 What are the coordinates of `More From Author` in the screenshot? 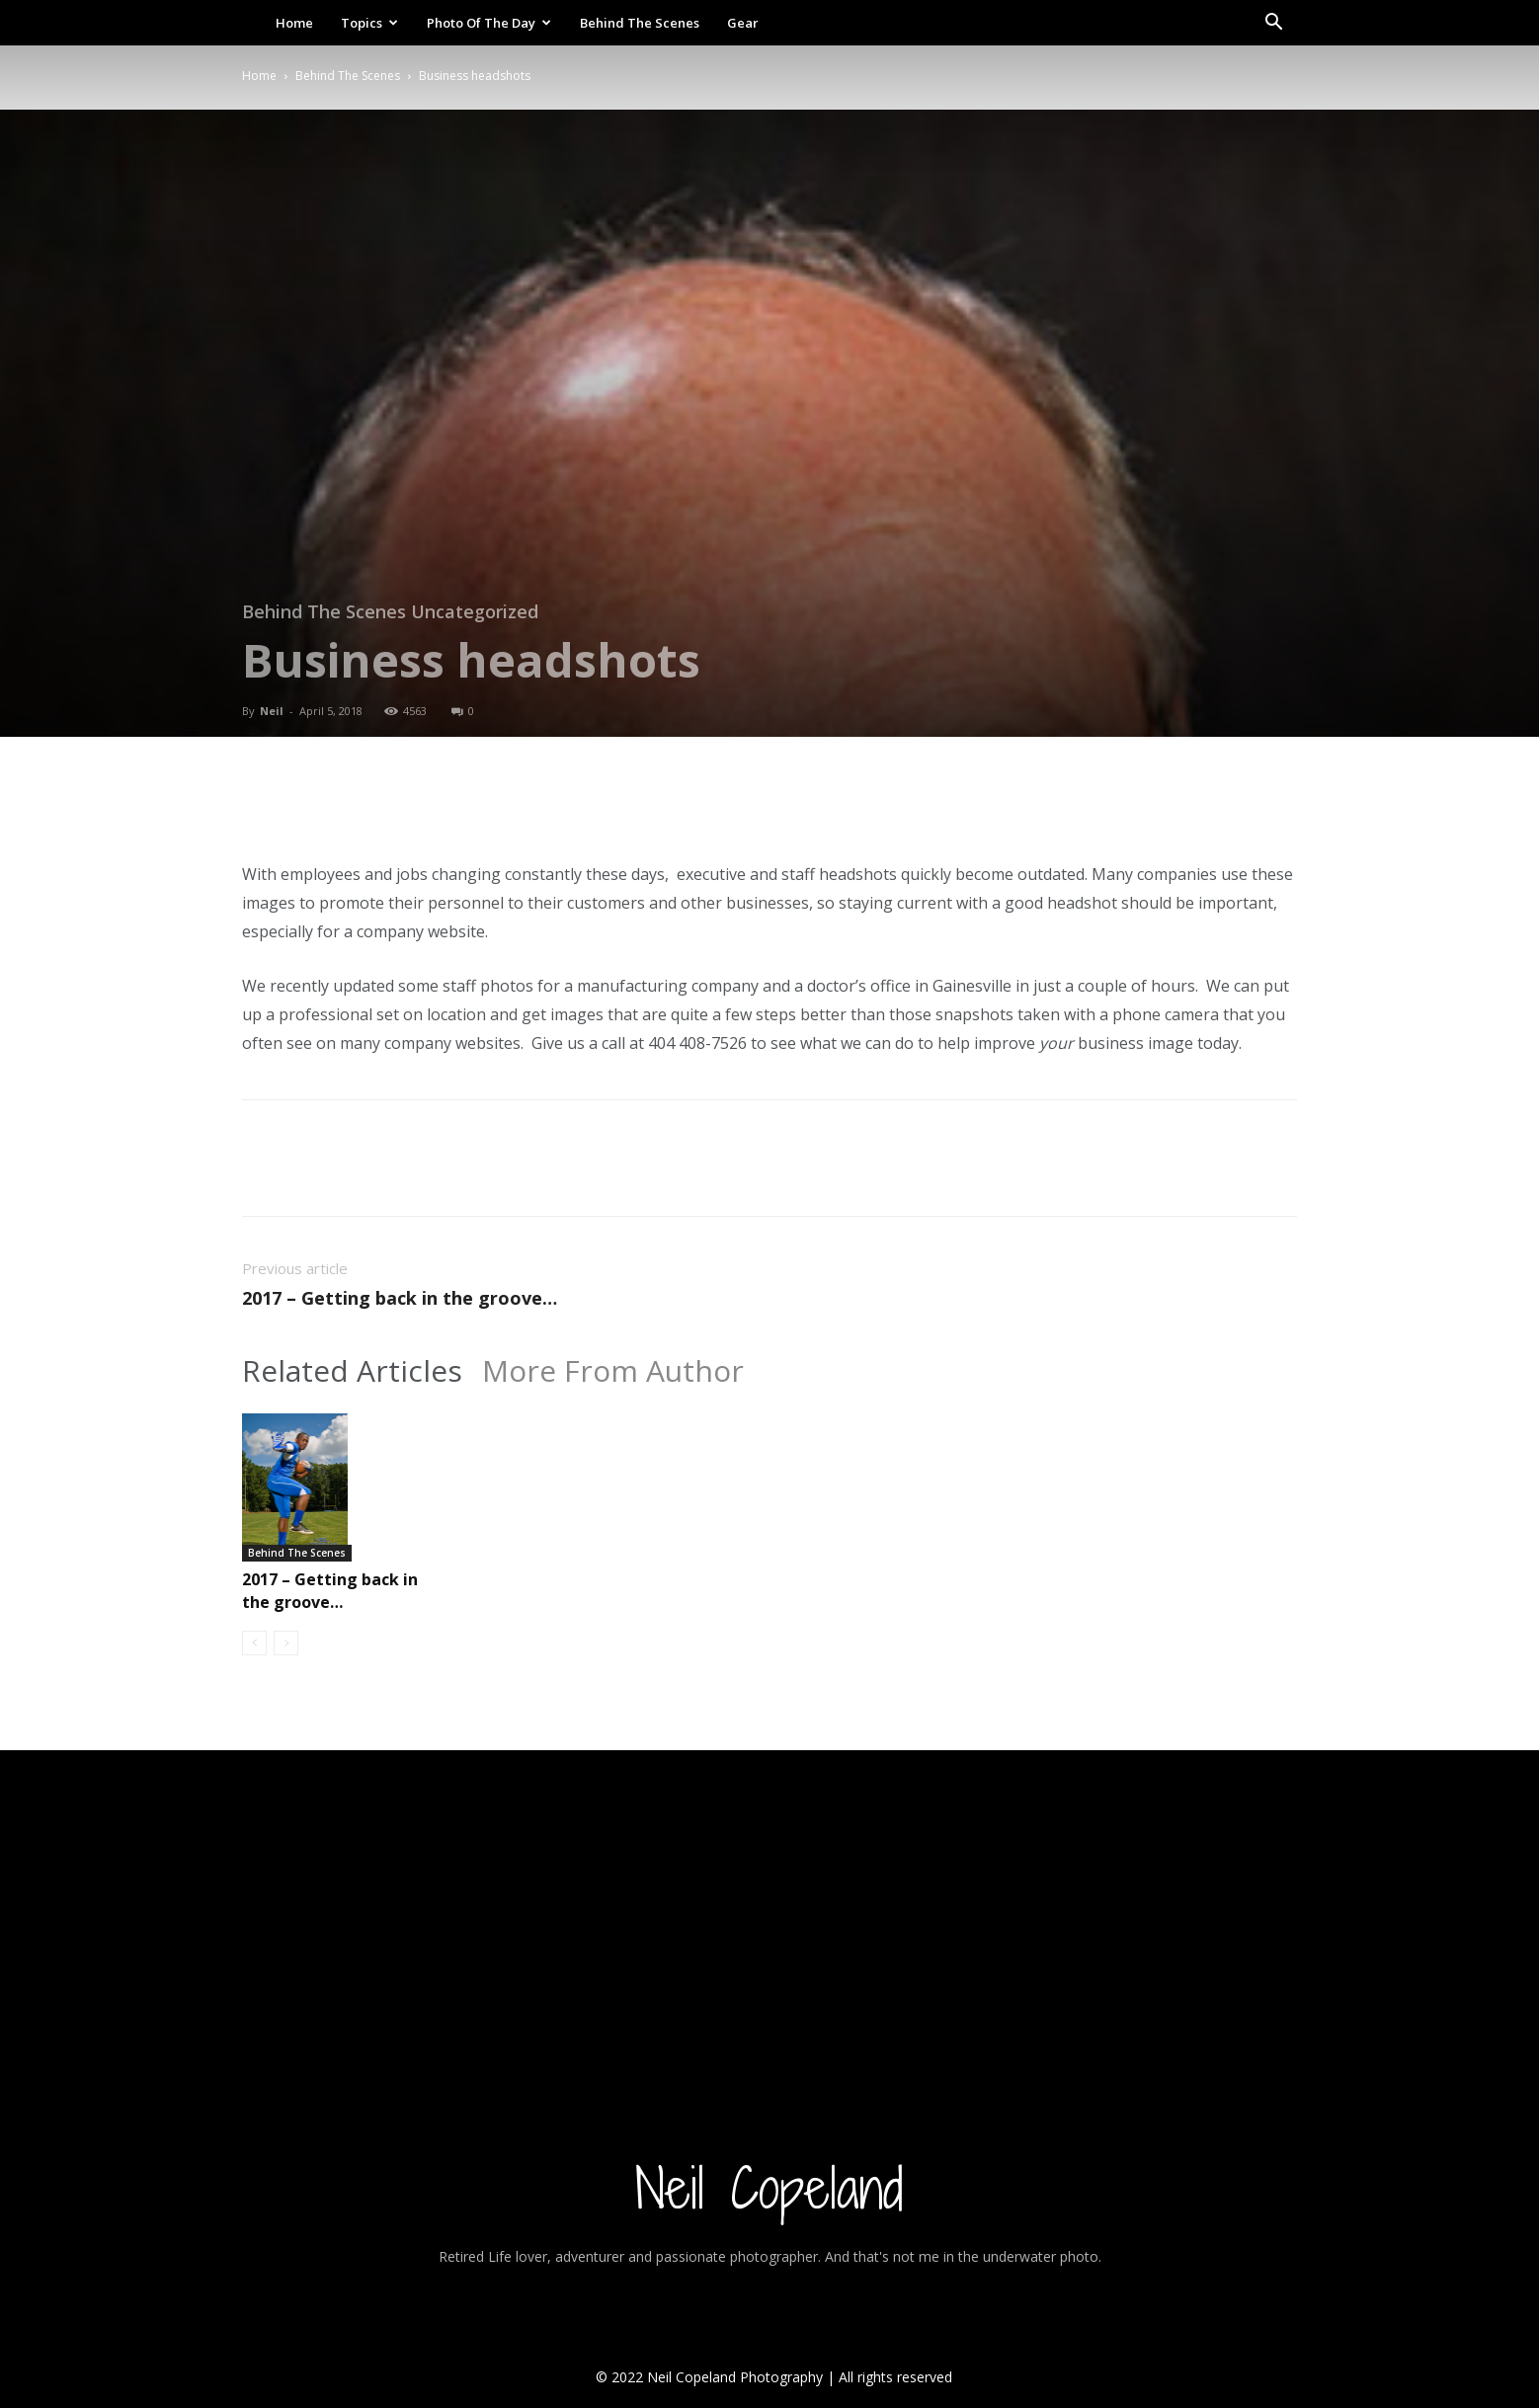 It's located at (613, 1371).